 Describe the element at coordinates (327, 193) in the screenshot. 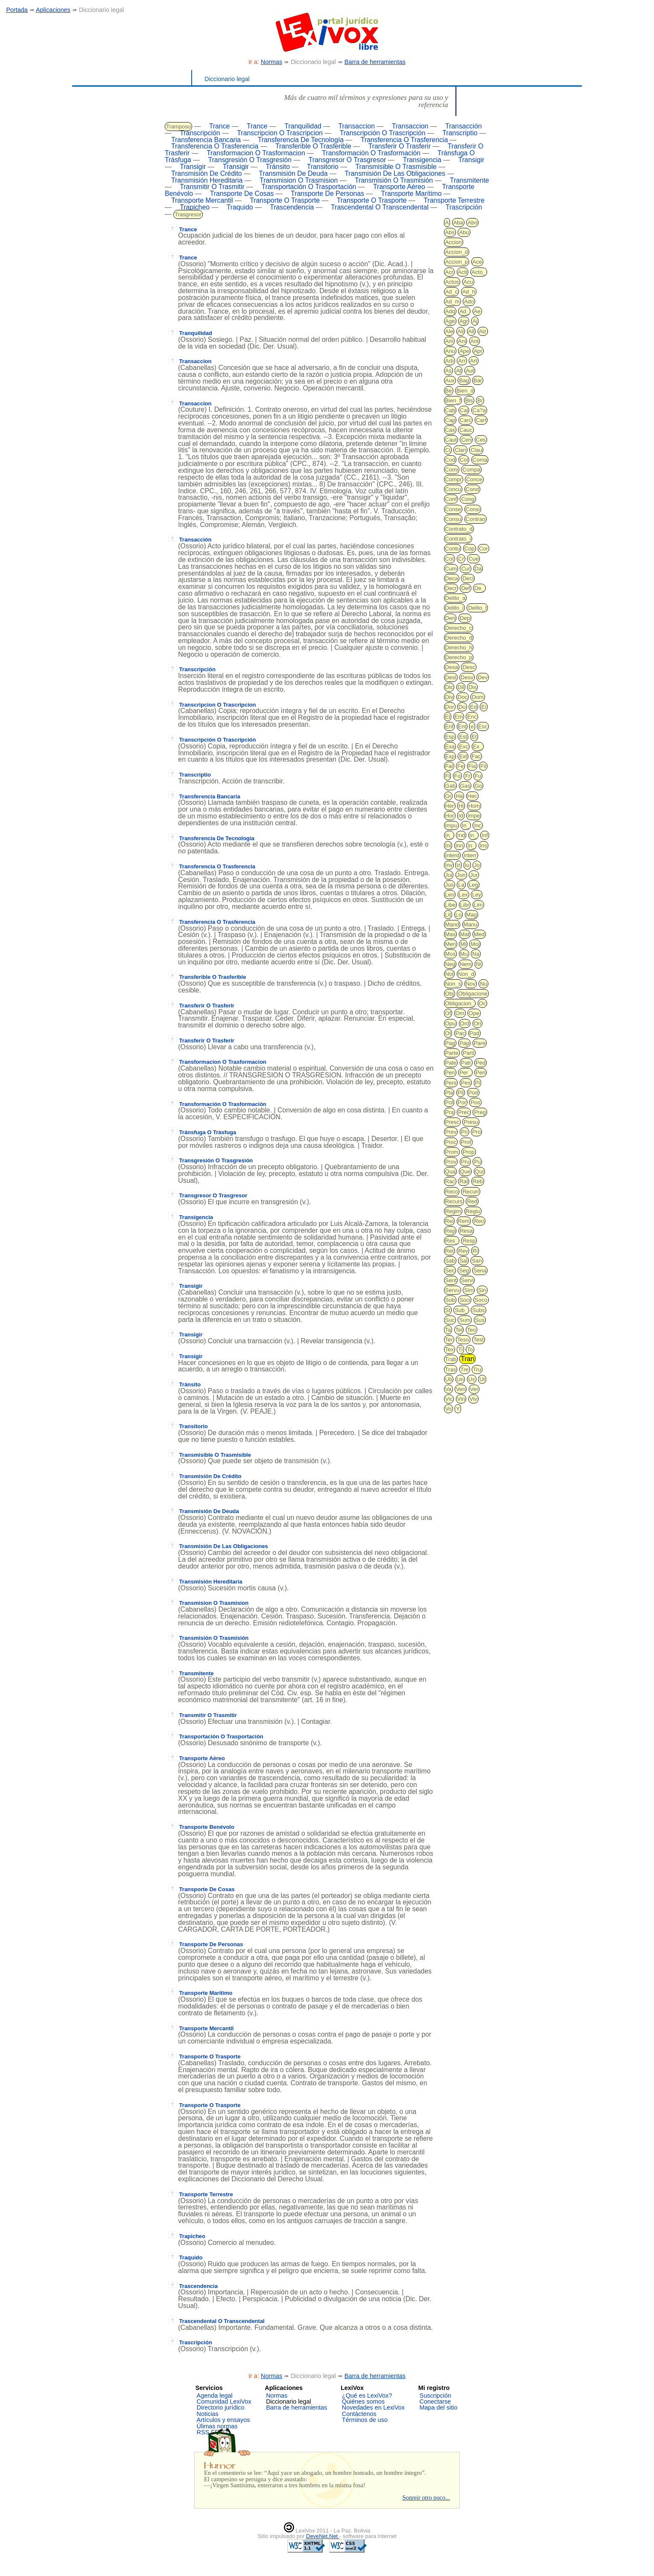

I see `Transporte De Personas` at that location.